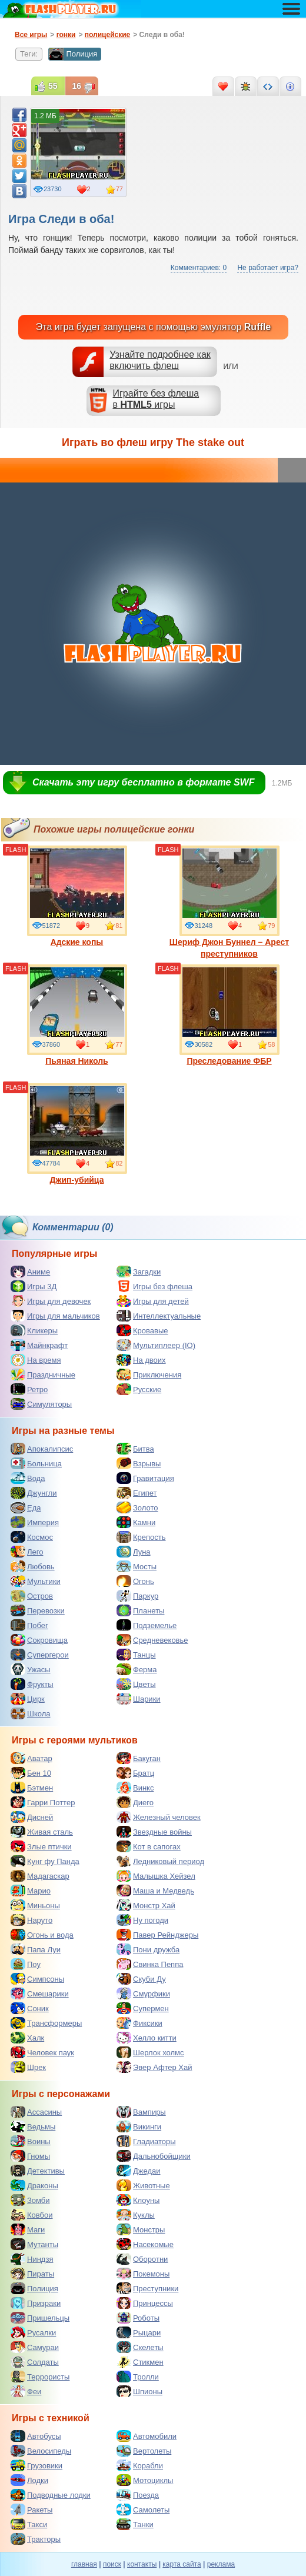  I want to click on Злые птички, so click(41, 1846).